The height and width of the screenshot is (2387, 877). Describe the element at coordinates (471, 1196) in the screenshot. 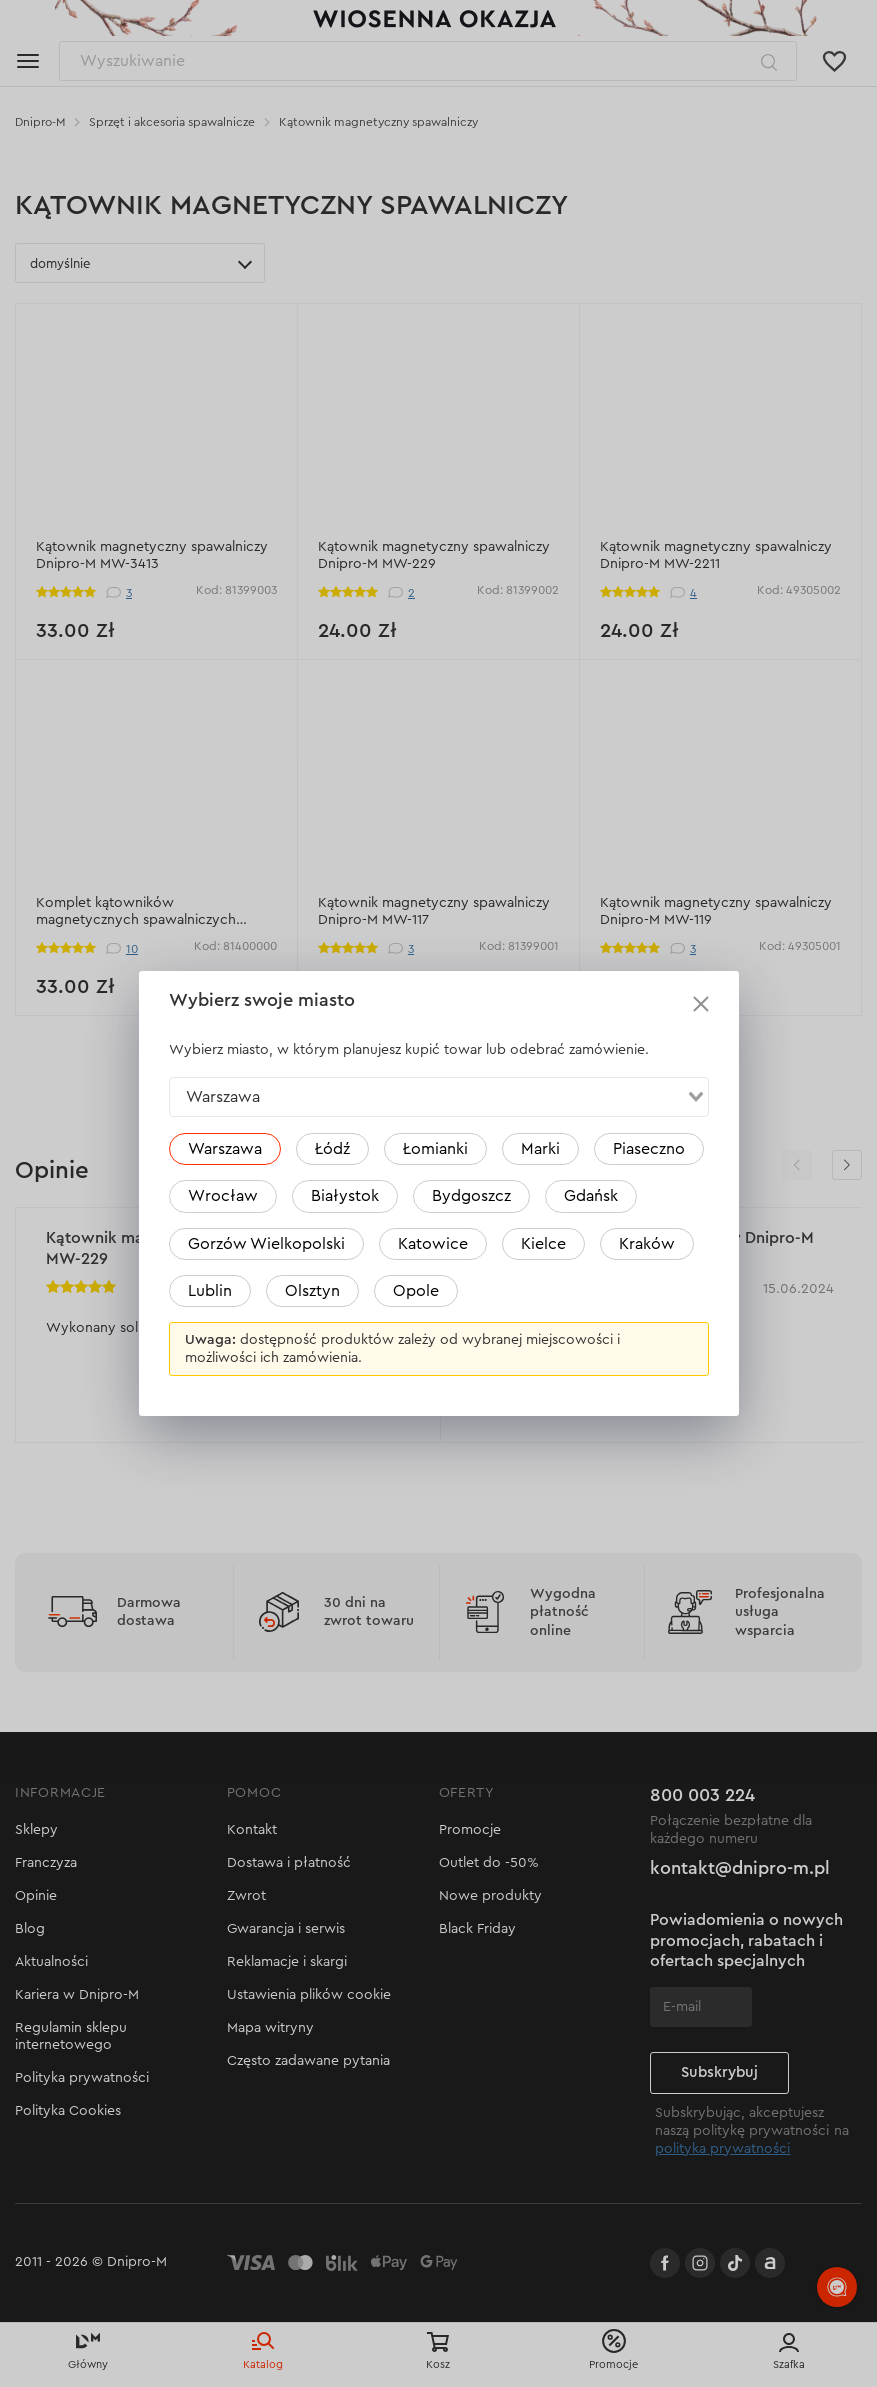

I see `Bydgoszcz` at that location.